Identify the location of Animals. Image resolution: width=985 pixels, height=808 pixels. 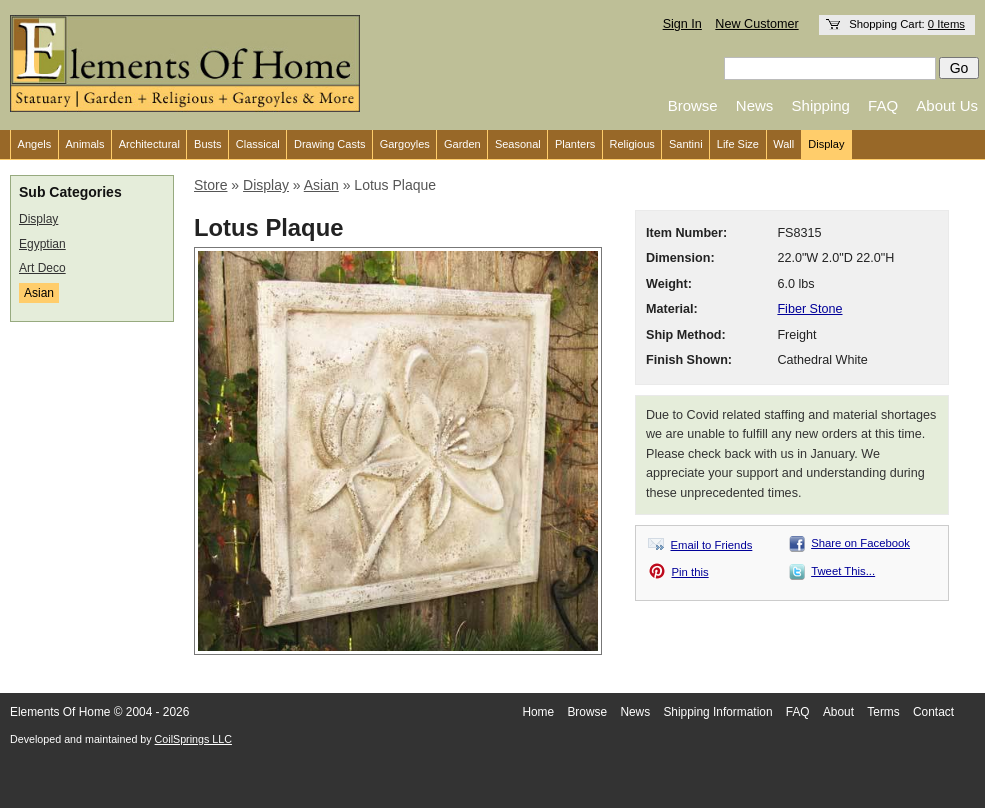
(84, 144).